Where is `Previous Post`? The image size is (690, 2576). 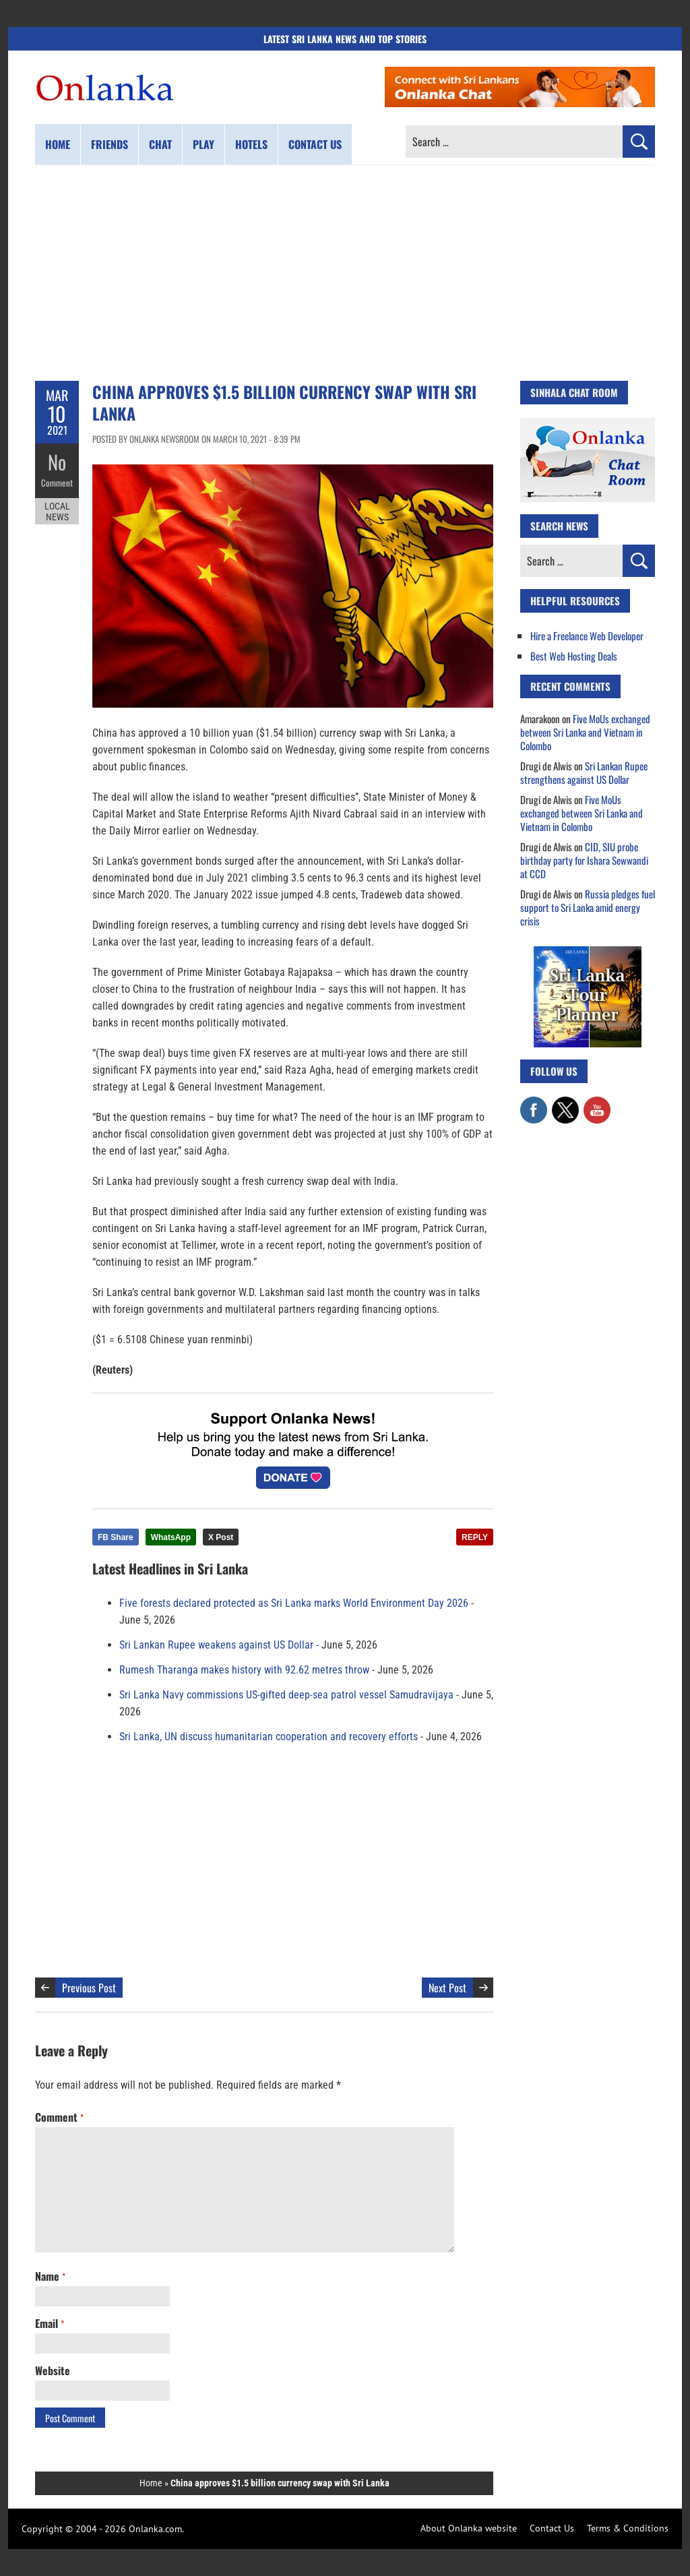 Previous Post is located at coordinates (89, 1988).